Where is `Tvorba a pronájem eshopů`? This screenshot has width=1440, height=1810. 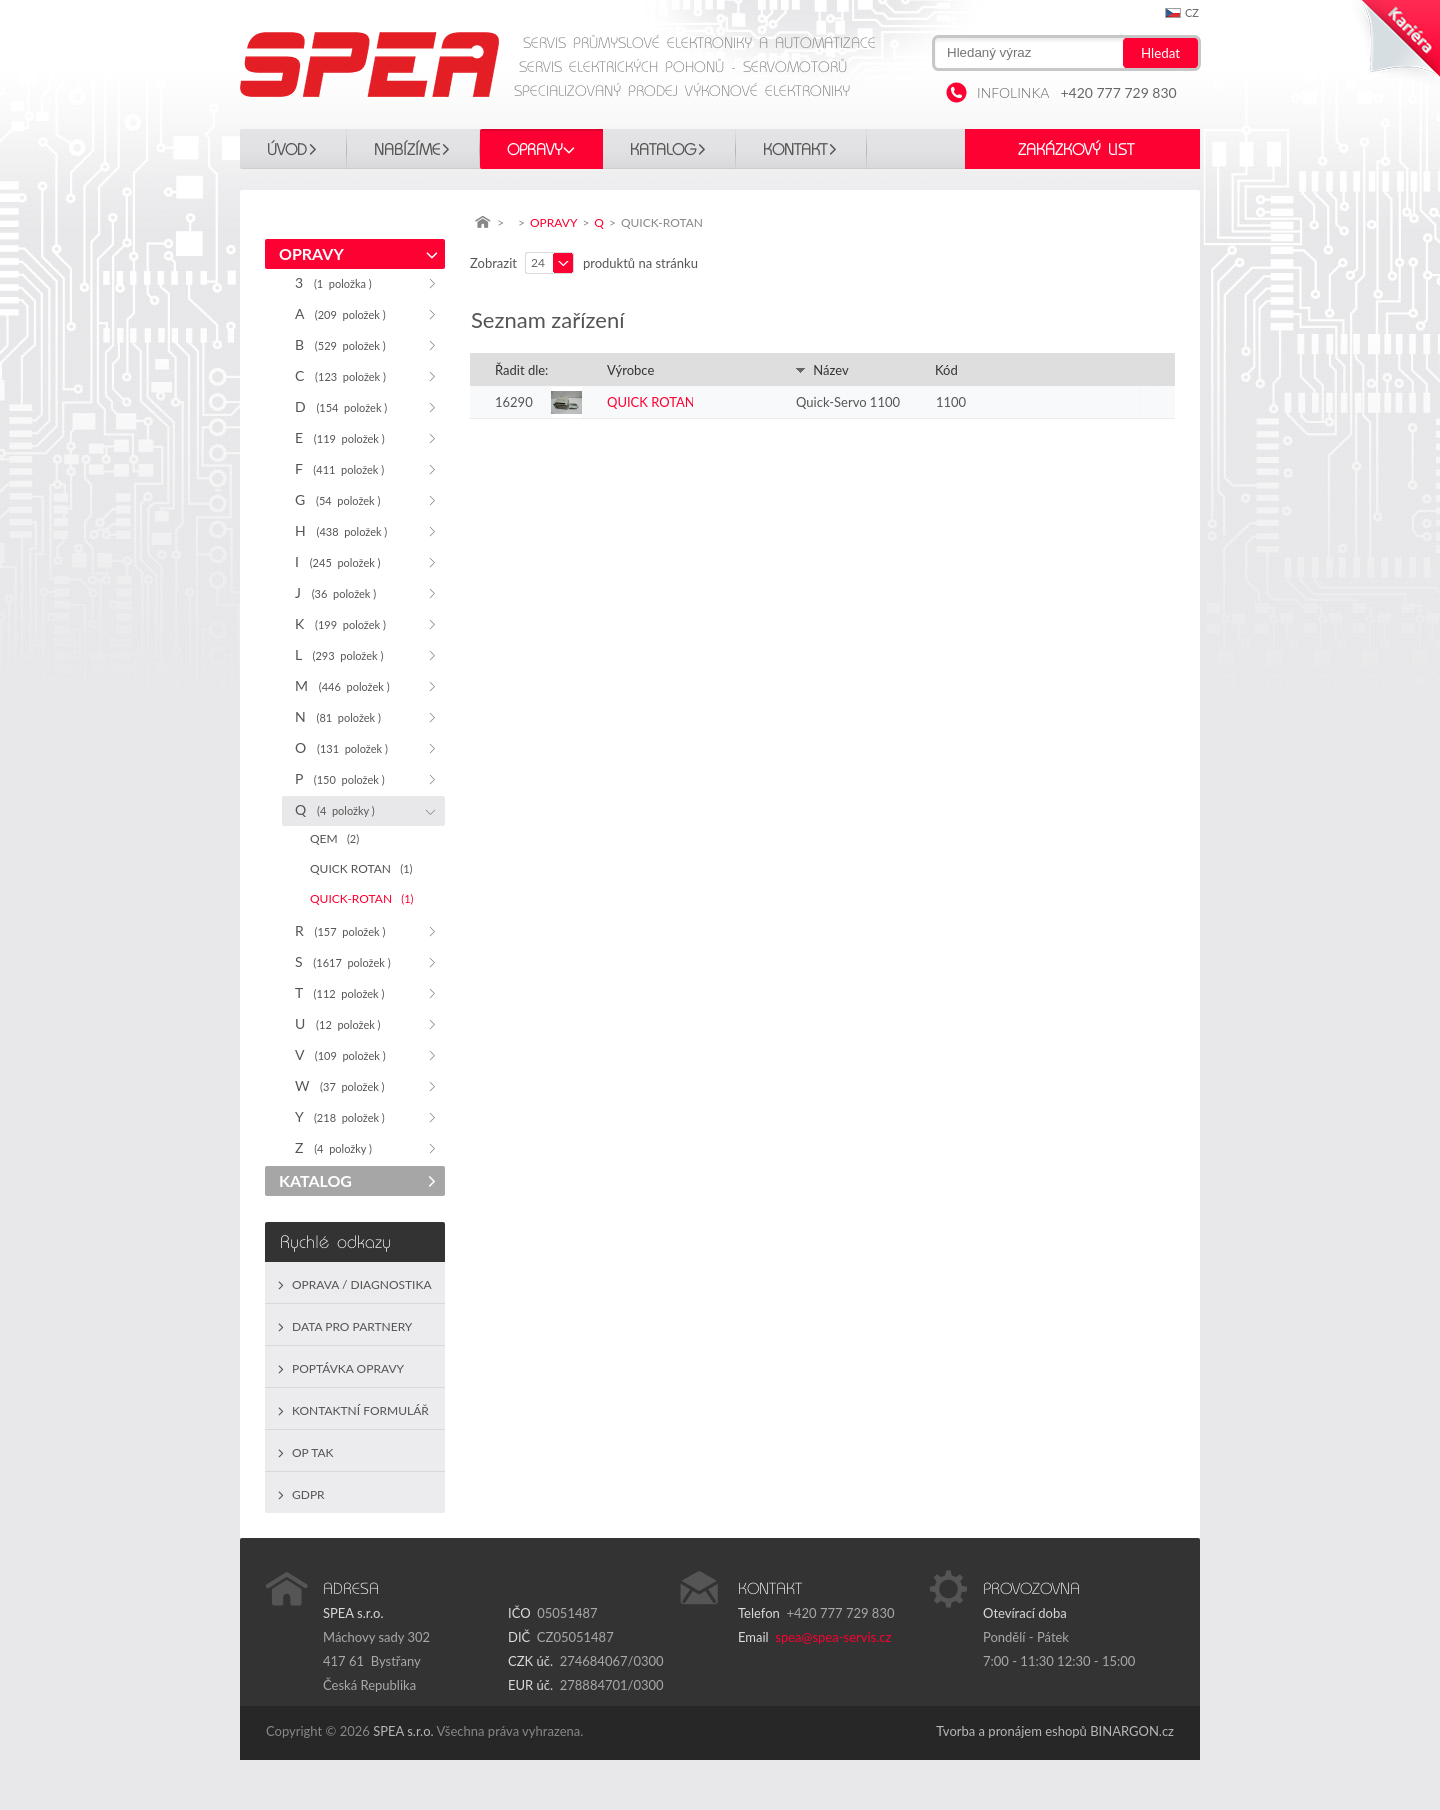 Tvorba a pronájem eshopů is located at coordinates (1011, 1731).